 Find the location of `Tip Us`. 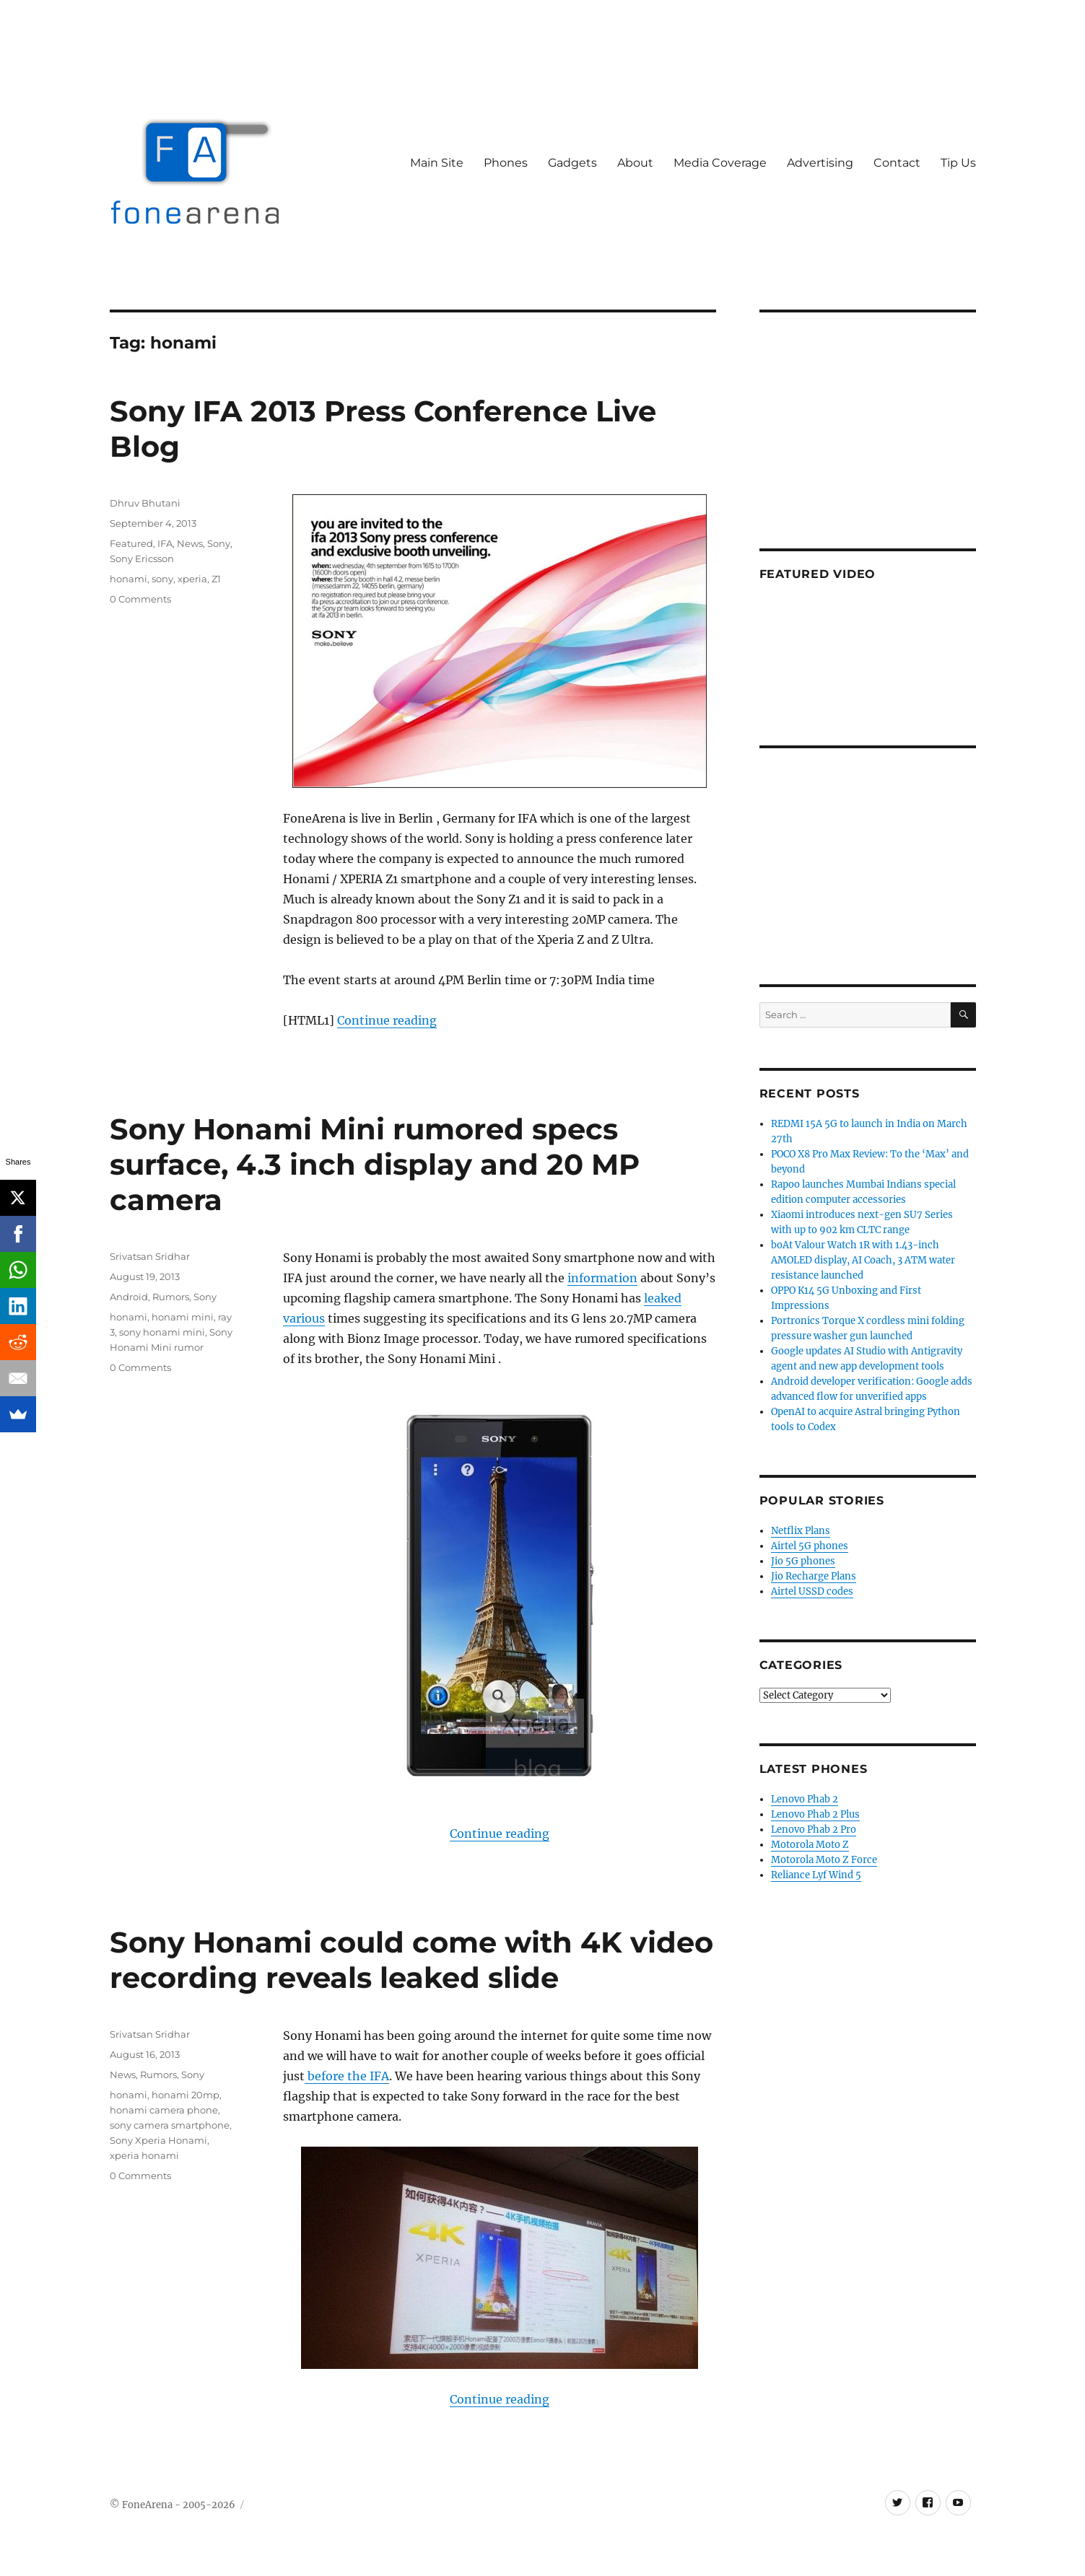

Tip Us is located at coordinates (958, 163).